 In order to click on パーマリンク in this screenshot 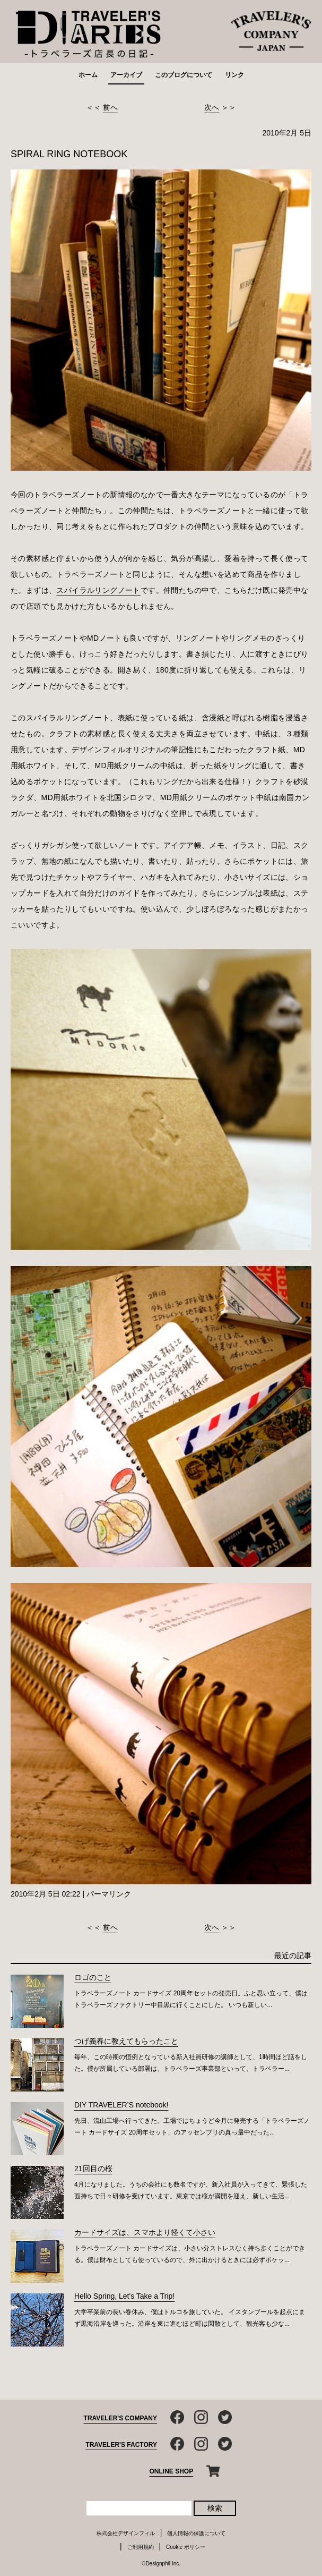, I will do `click(108, 1894)`.